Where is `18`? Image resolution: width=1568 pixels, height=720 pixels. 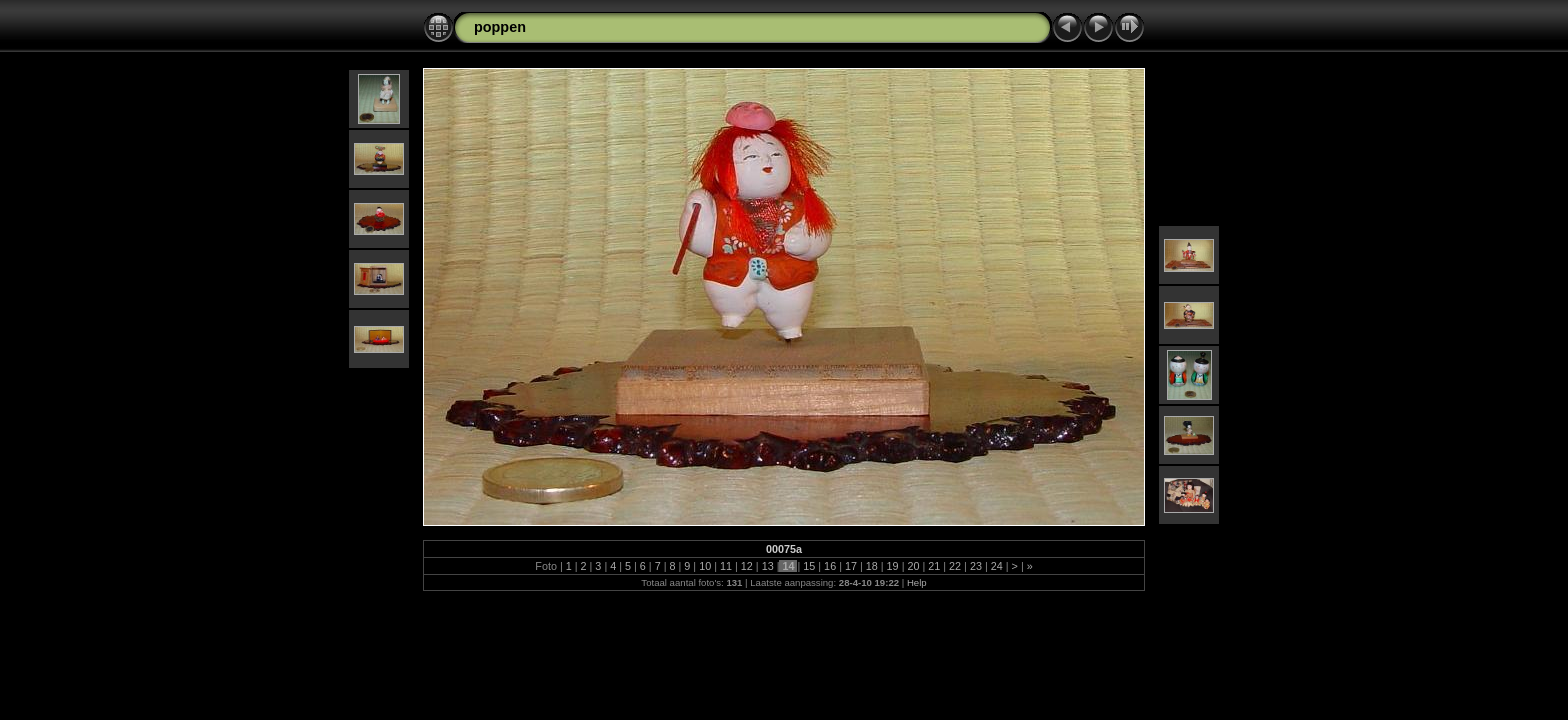
18 is located at coordinates (872, 566).